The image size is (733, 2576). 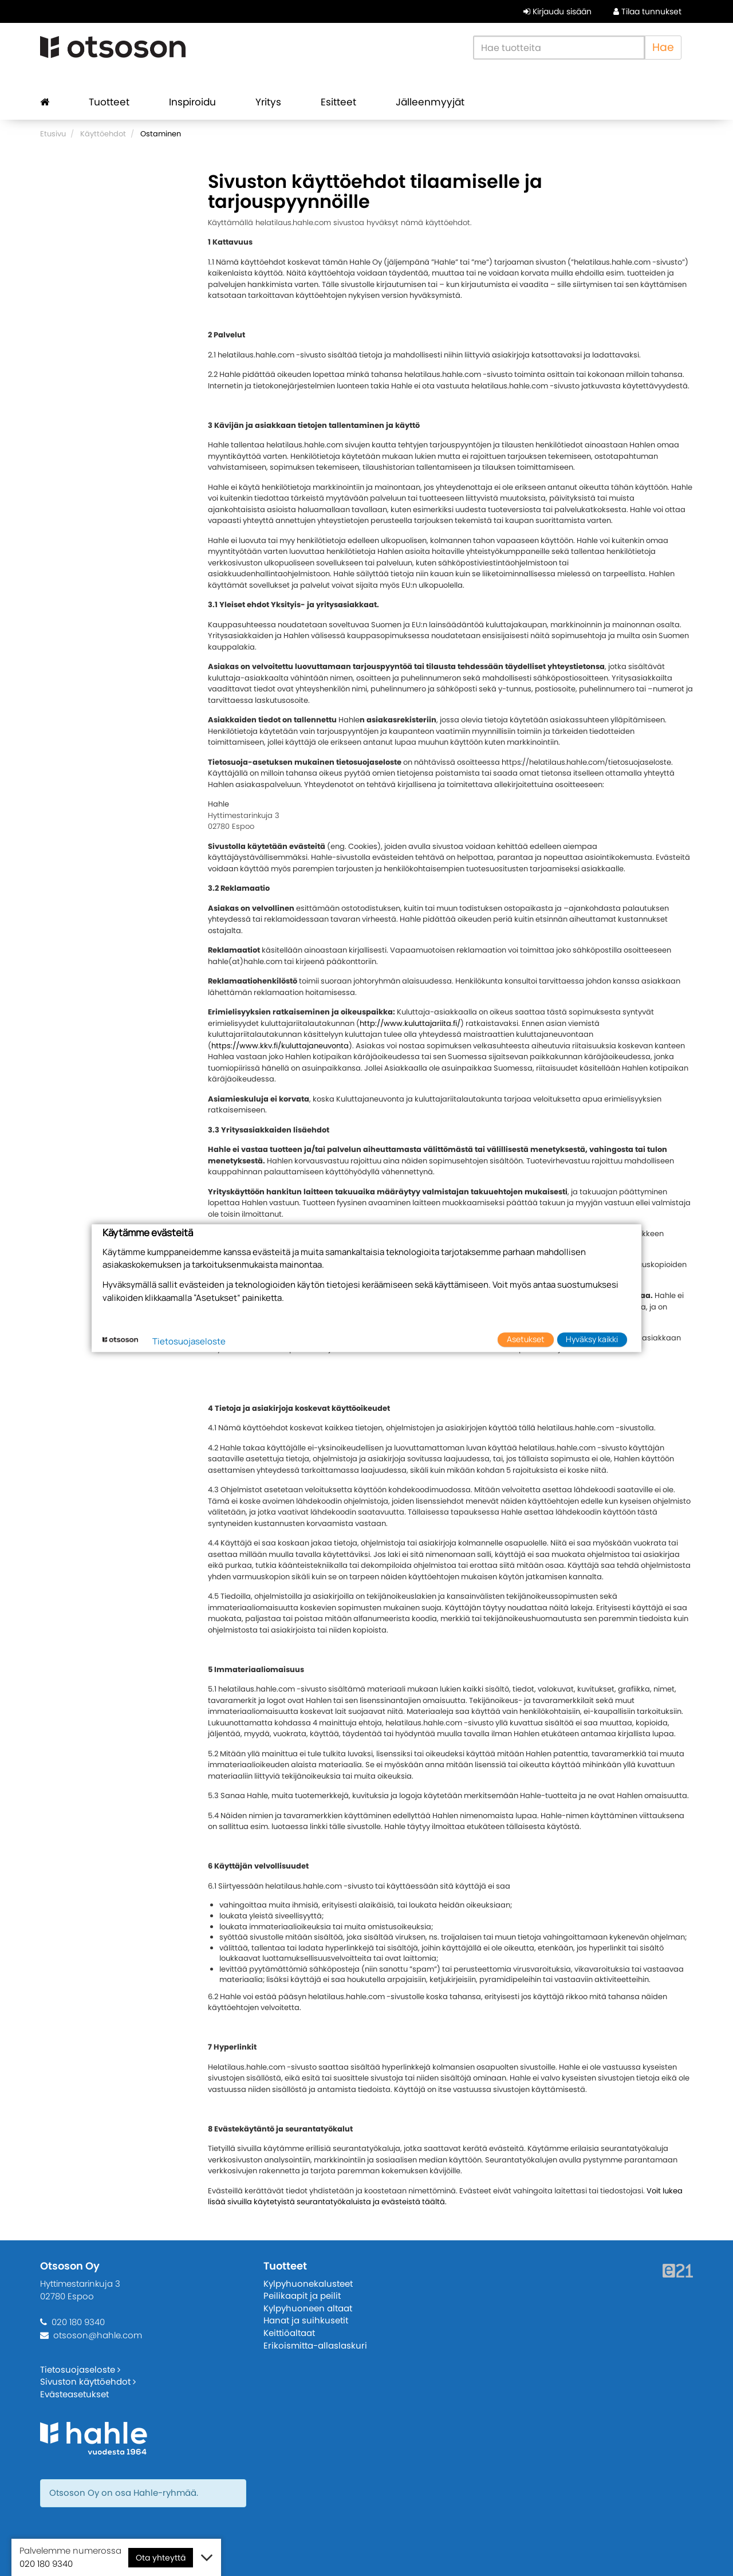 I want to click on Esitteet, so click(x=338, y=102).